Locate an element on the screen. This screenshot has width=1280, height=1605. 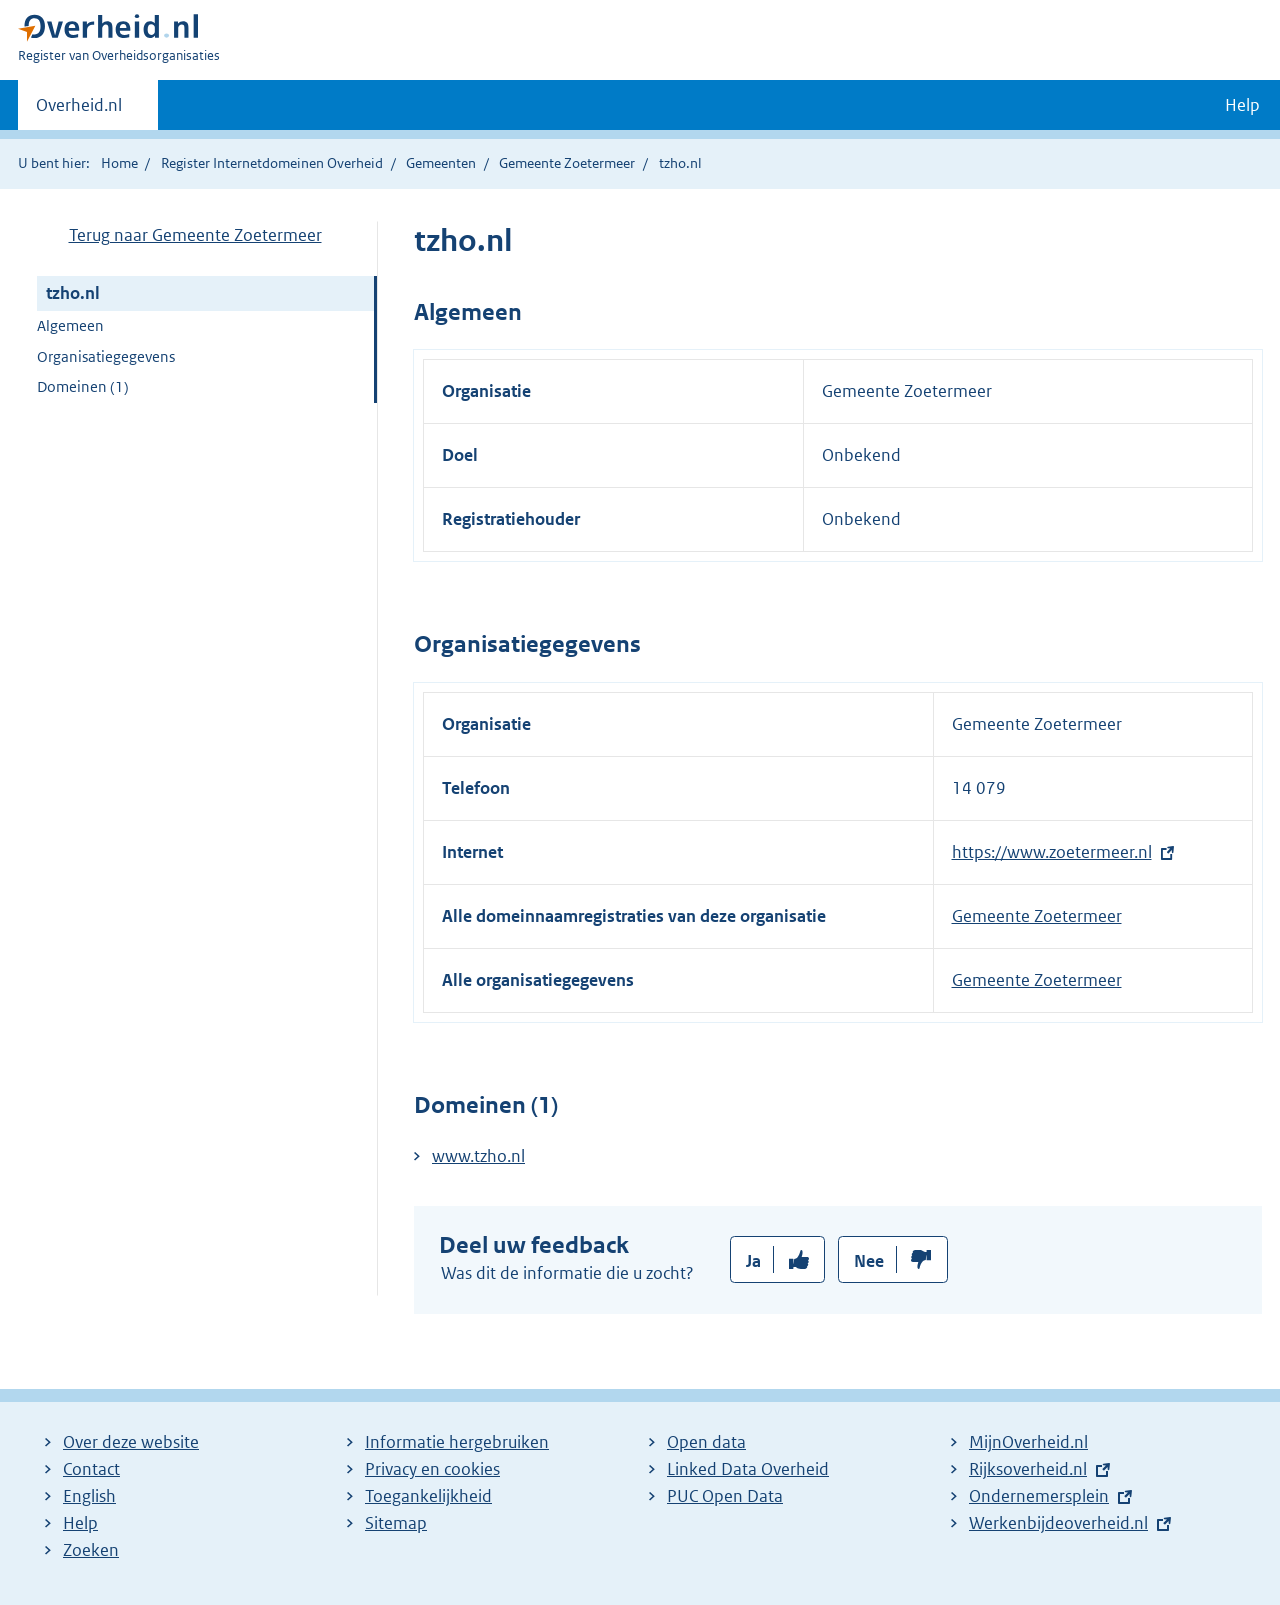
Werkenbijdeoverheid.nl is located at coordinates (1058, 1523).